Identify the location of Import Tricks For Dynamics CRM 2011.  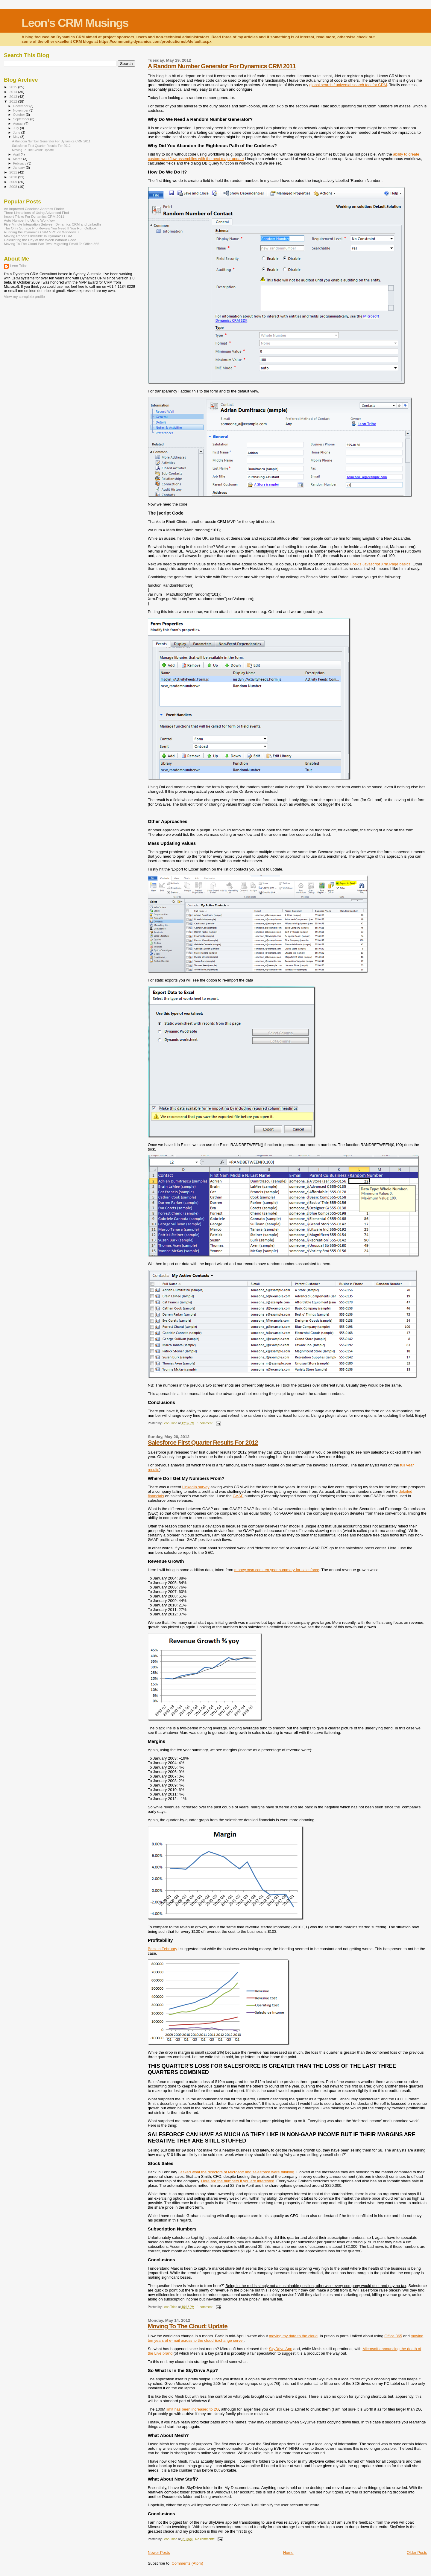
(34, 216).